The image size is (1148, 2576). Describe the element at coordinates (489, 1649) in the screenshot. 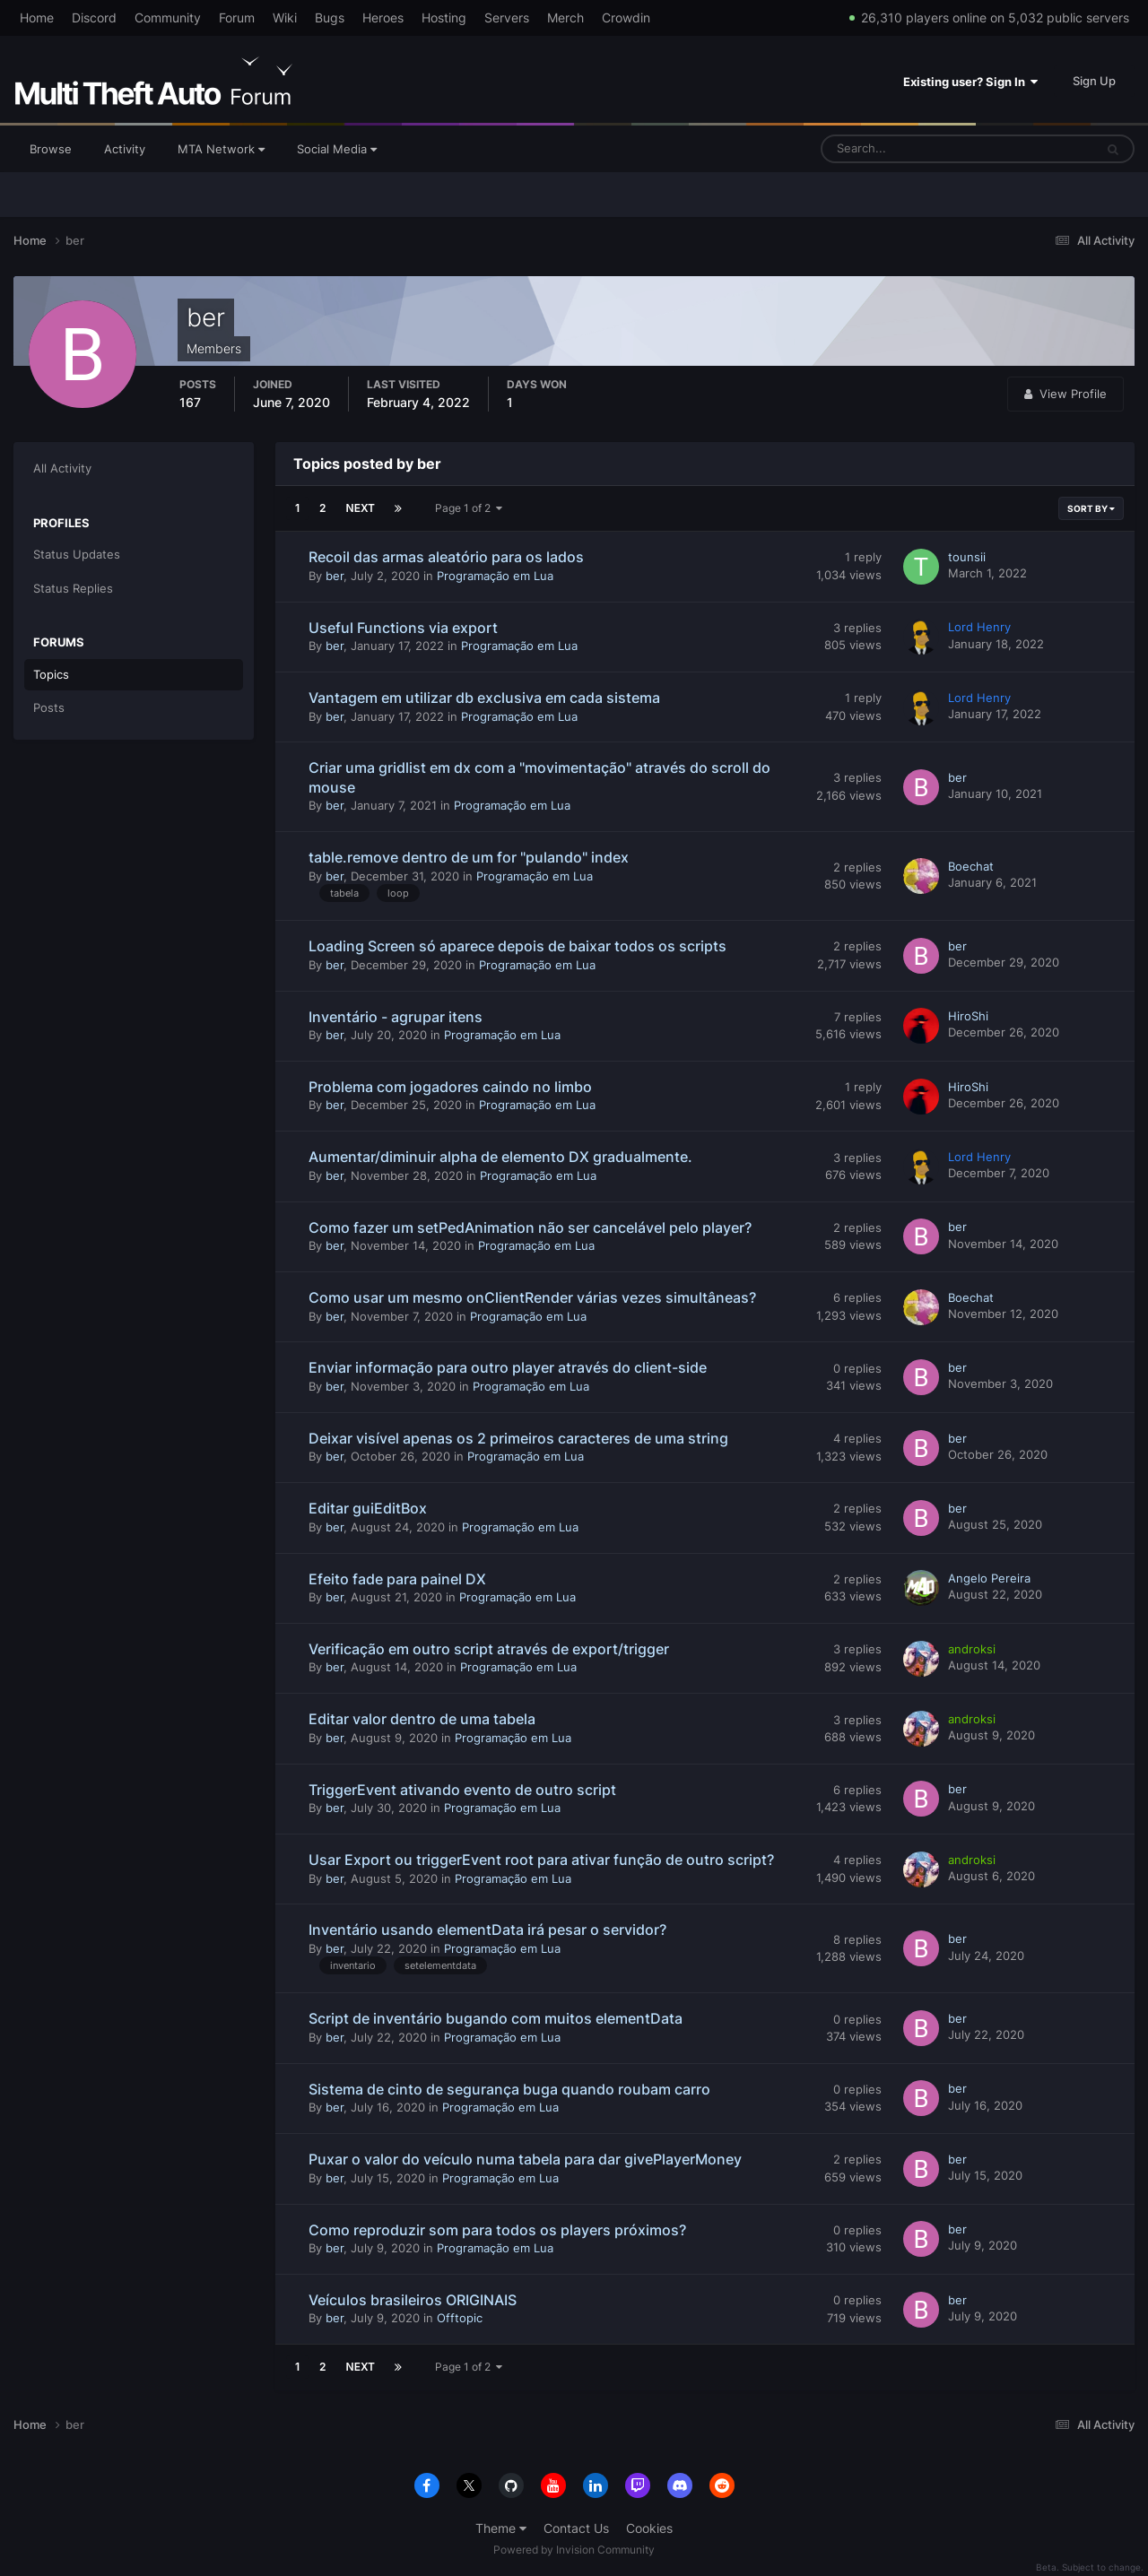

I see `Verificação em outro script através de export/trigger` at that location.